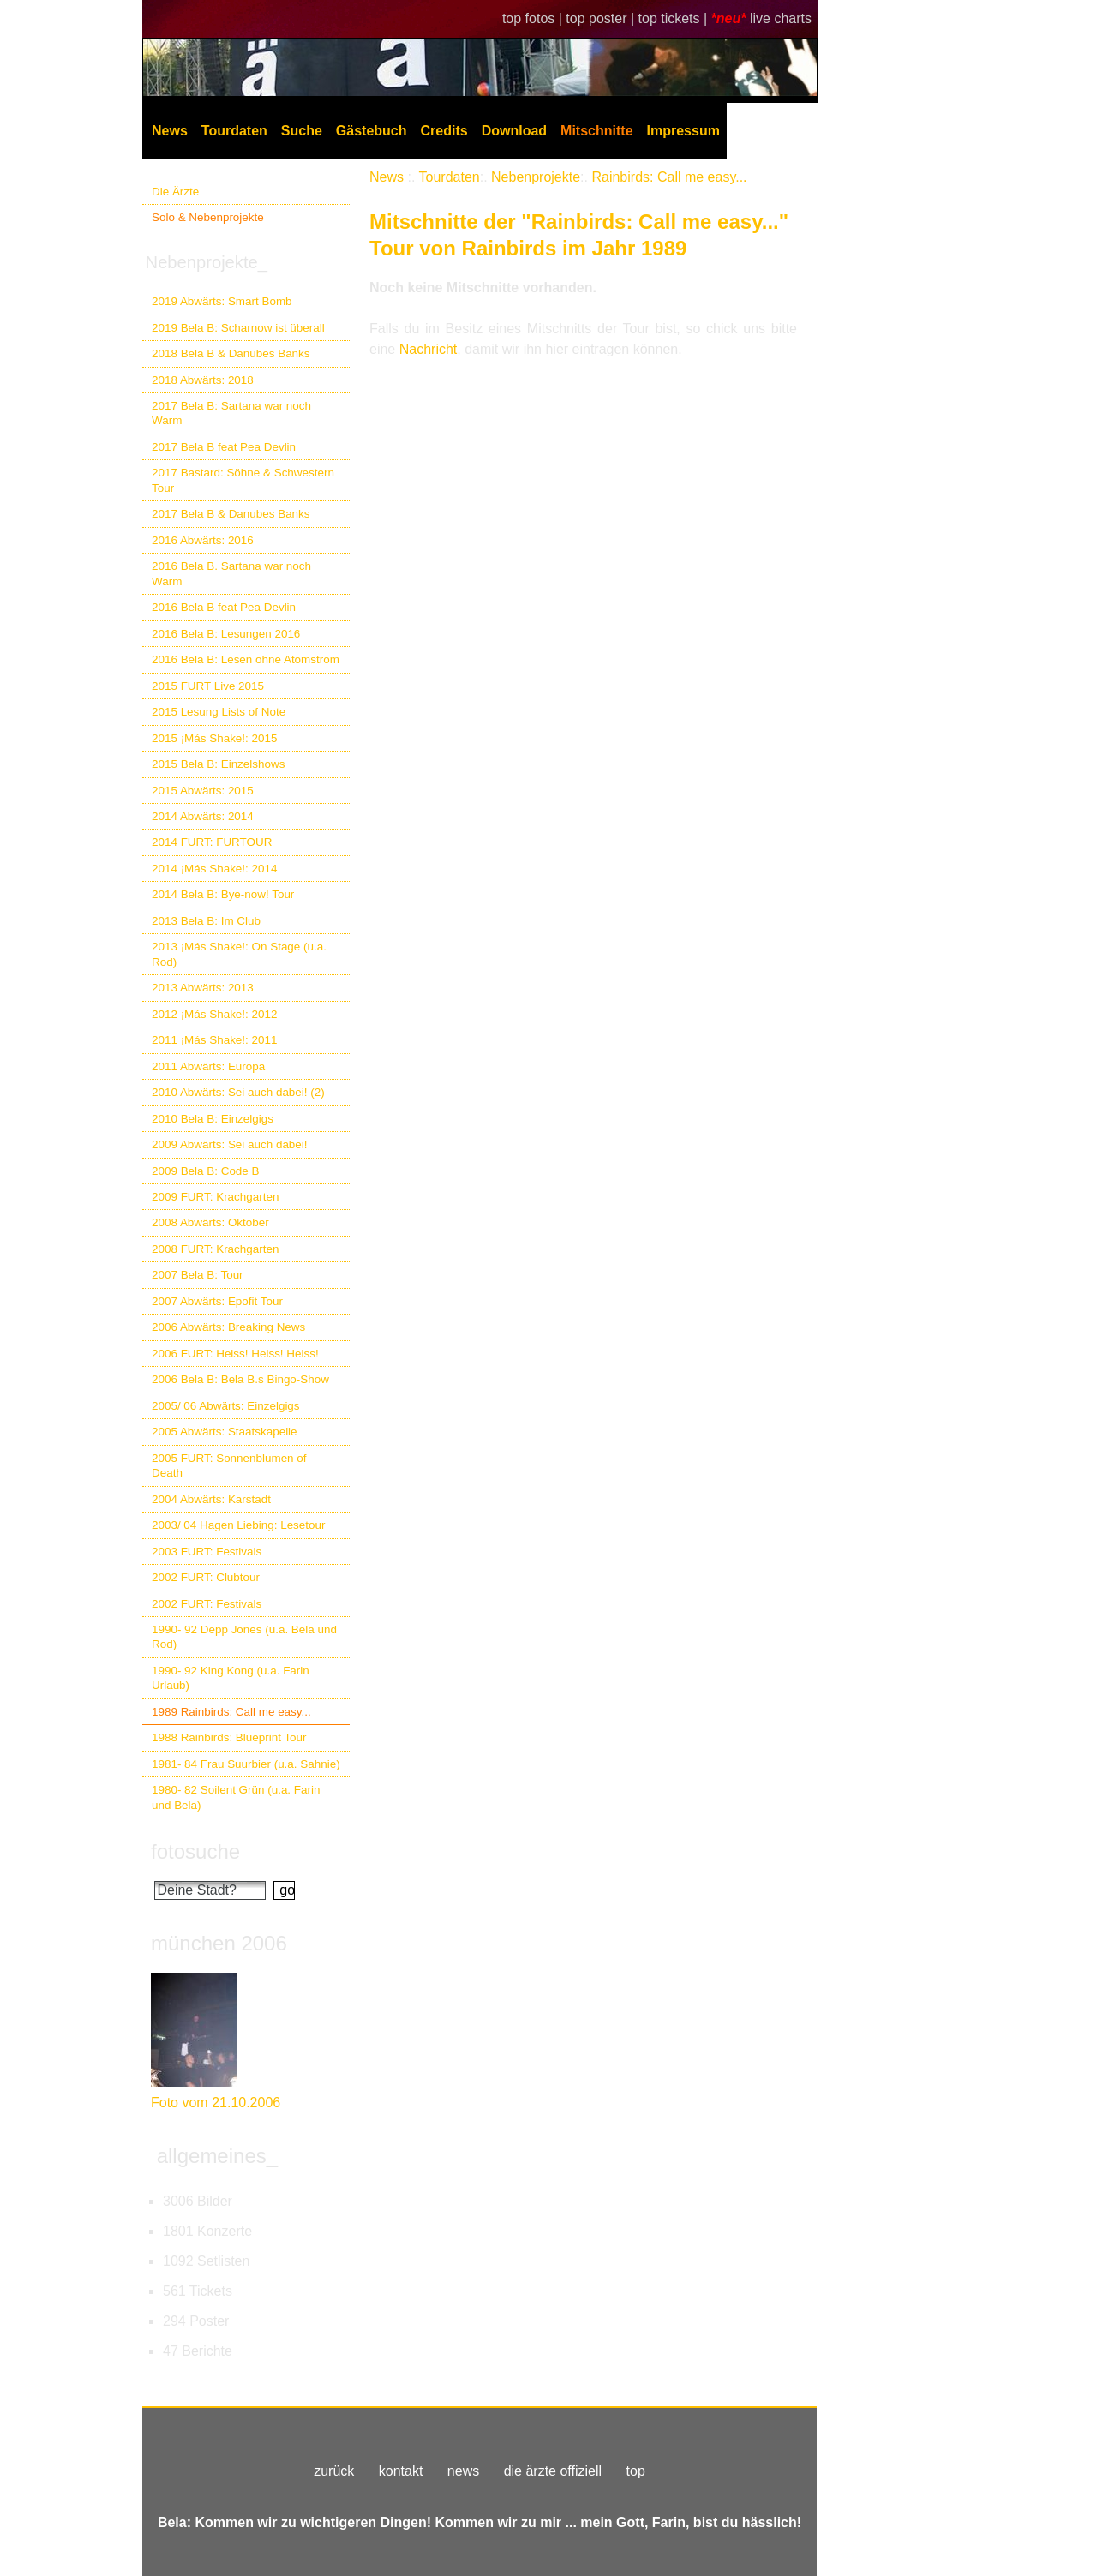  Describe the element at coordinates (240, 1379) in the screenshot. I see `2006 Bela B: Bela B.s Bingo-Show` at that location.